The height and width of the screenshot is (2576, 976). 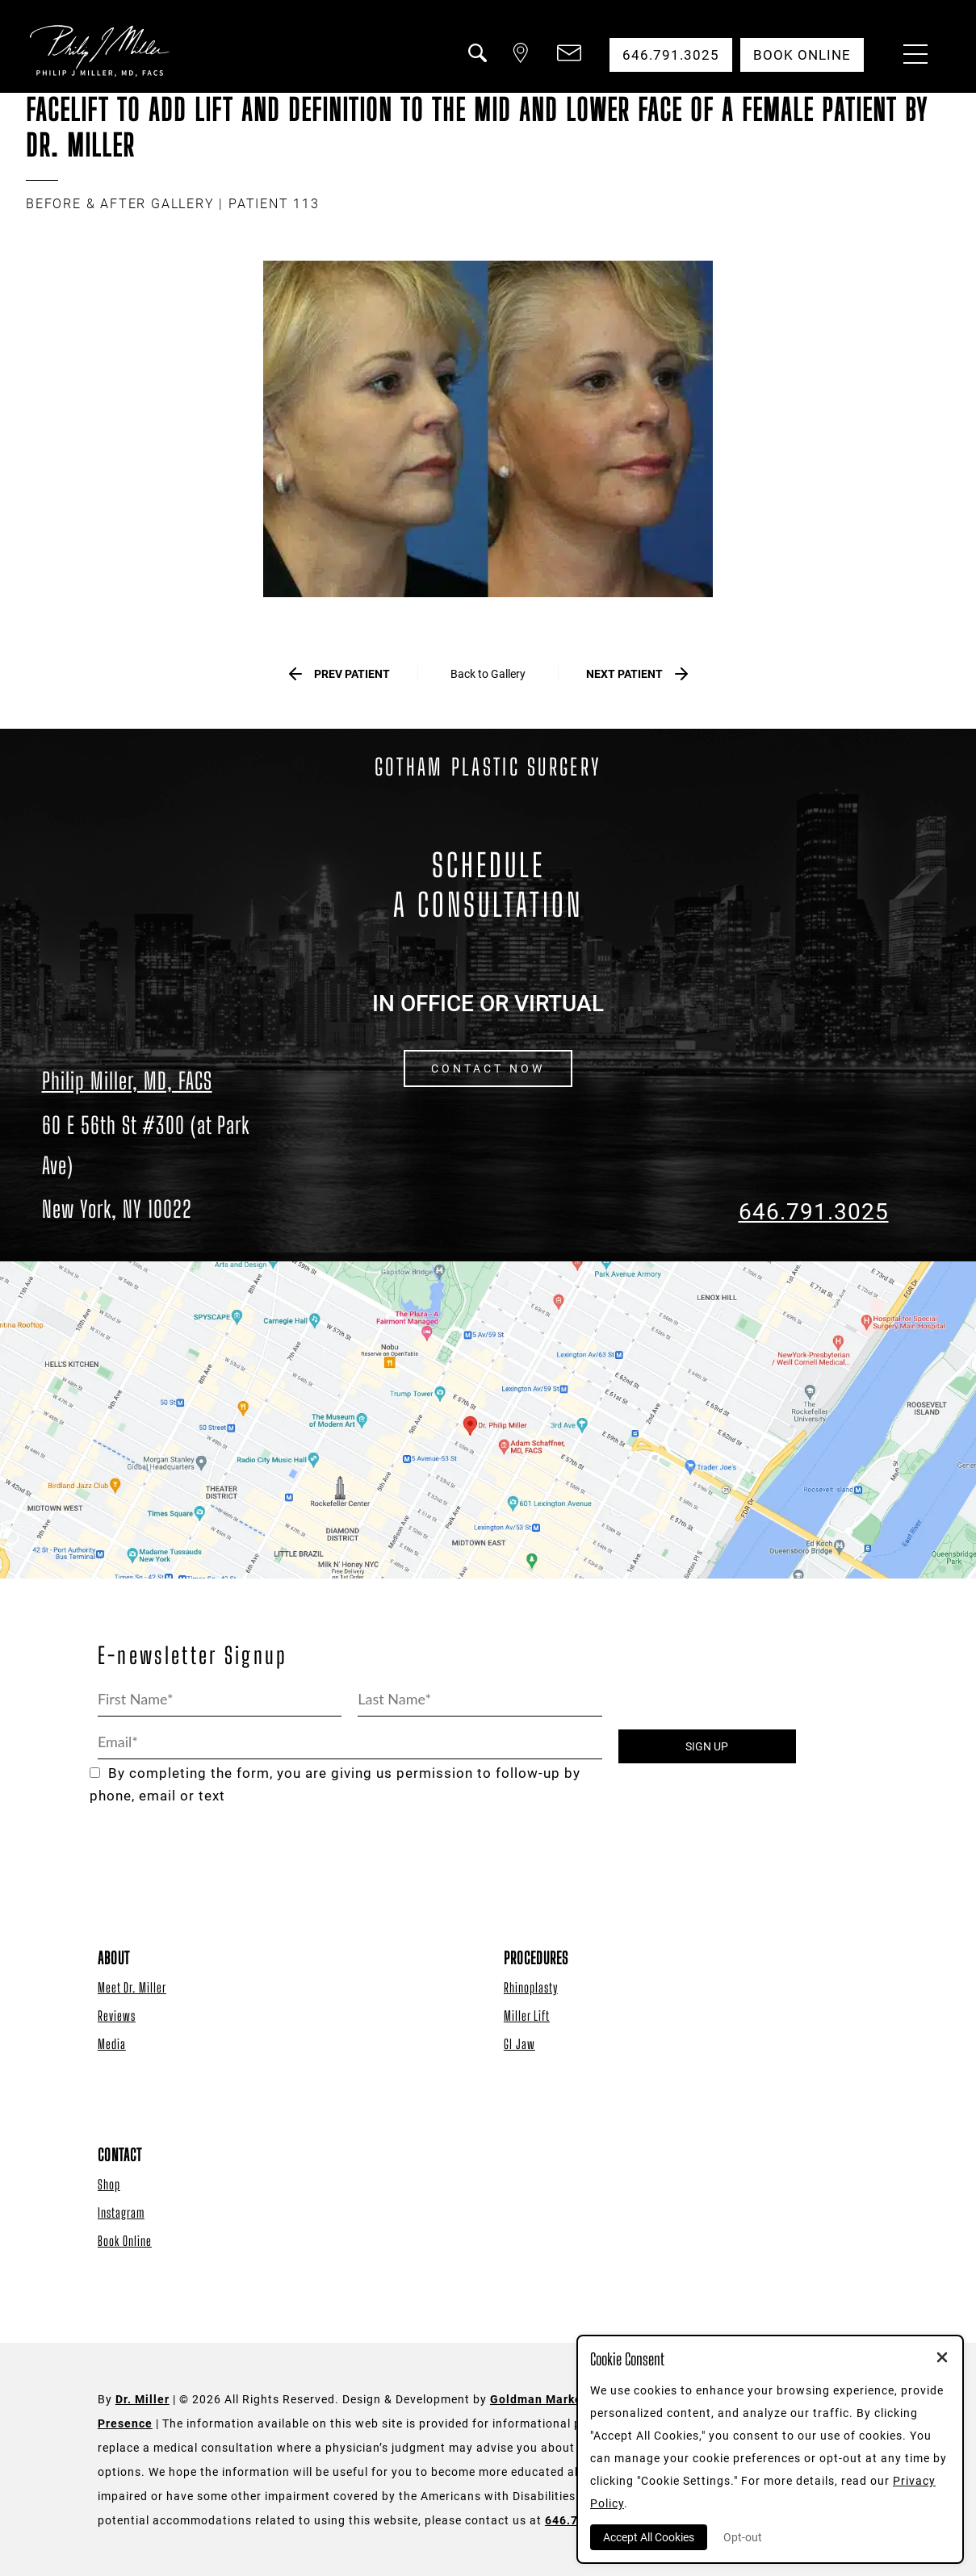 I want to click on [Menu Button], so click(x=911, y=56).